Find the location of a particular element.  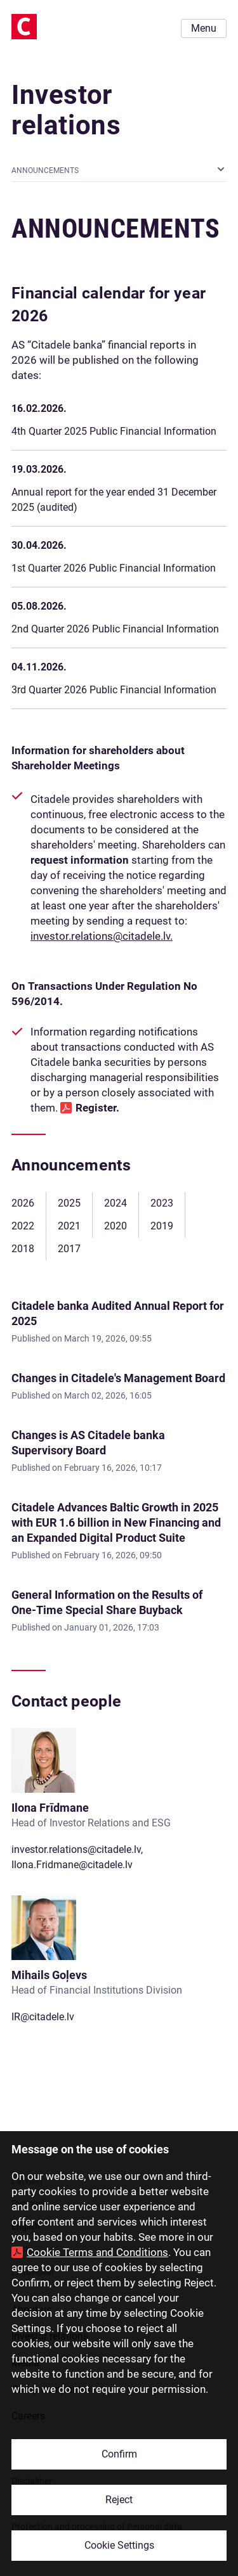

Register is located at coordinates (96, 1107).